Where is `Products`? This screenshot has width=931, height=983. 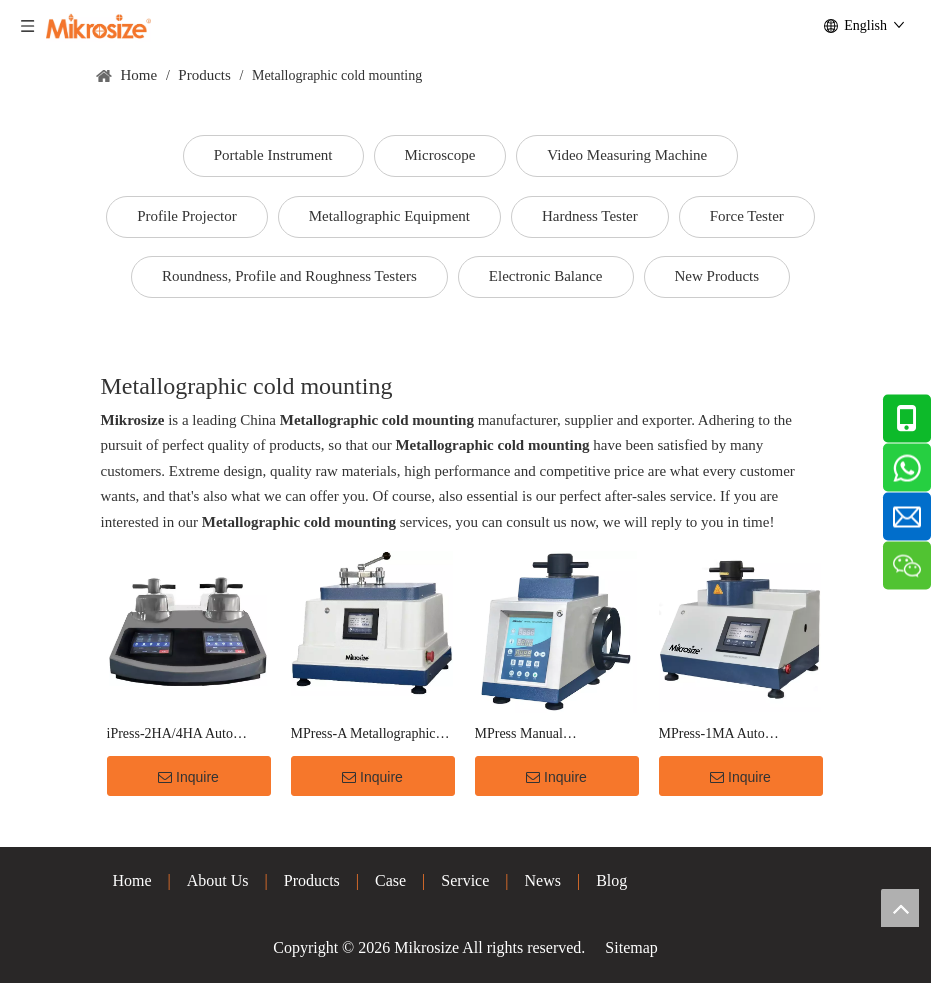 Products is located at coordinates (312, 880).